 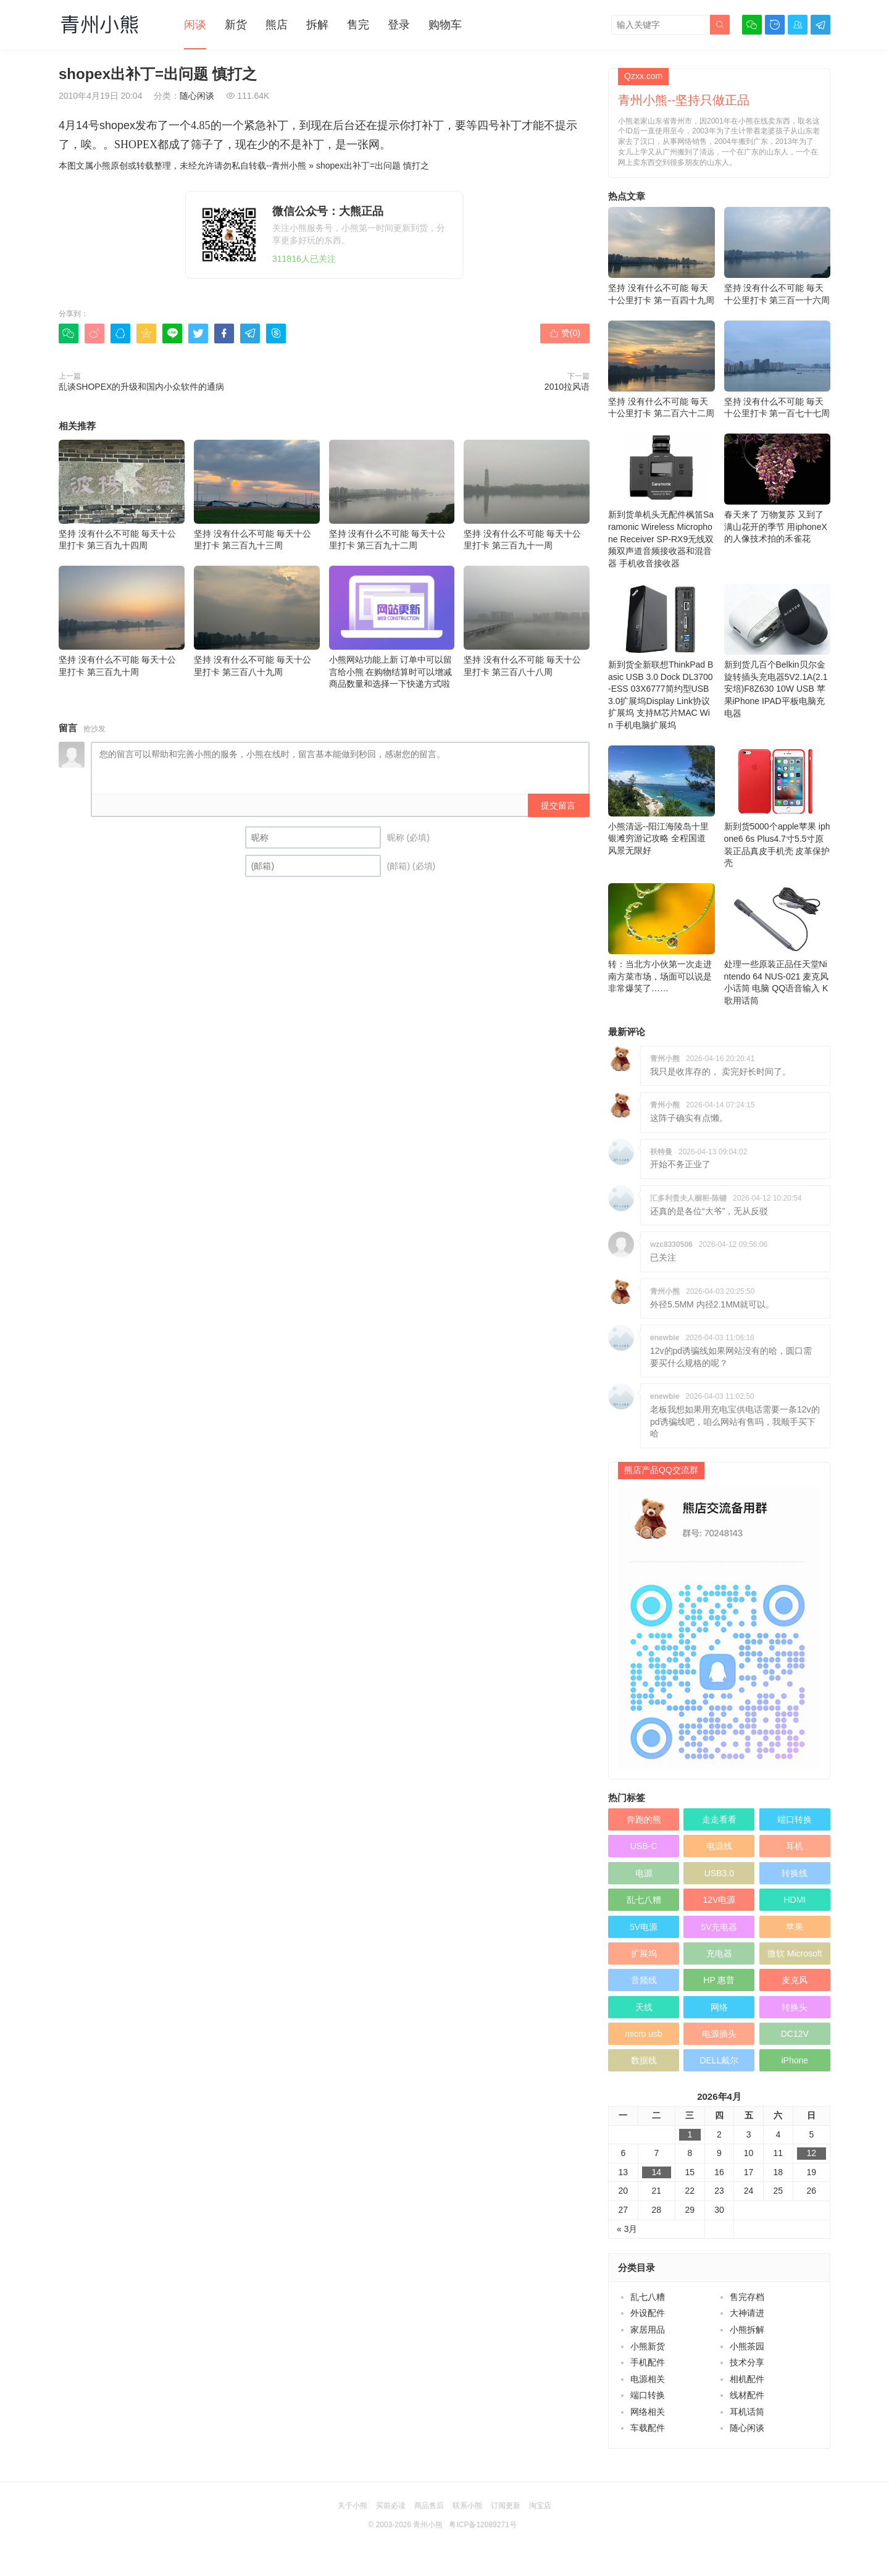 What do you see at coordinates (358, 25) in the screenshot?
I see `售完` at bounding box center [358, 25].